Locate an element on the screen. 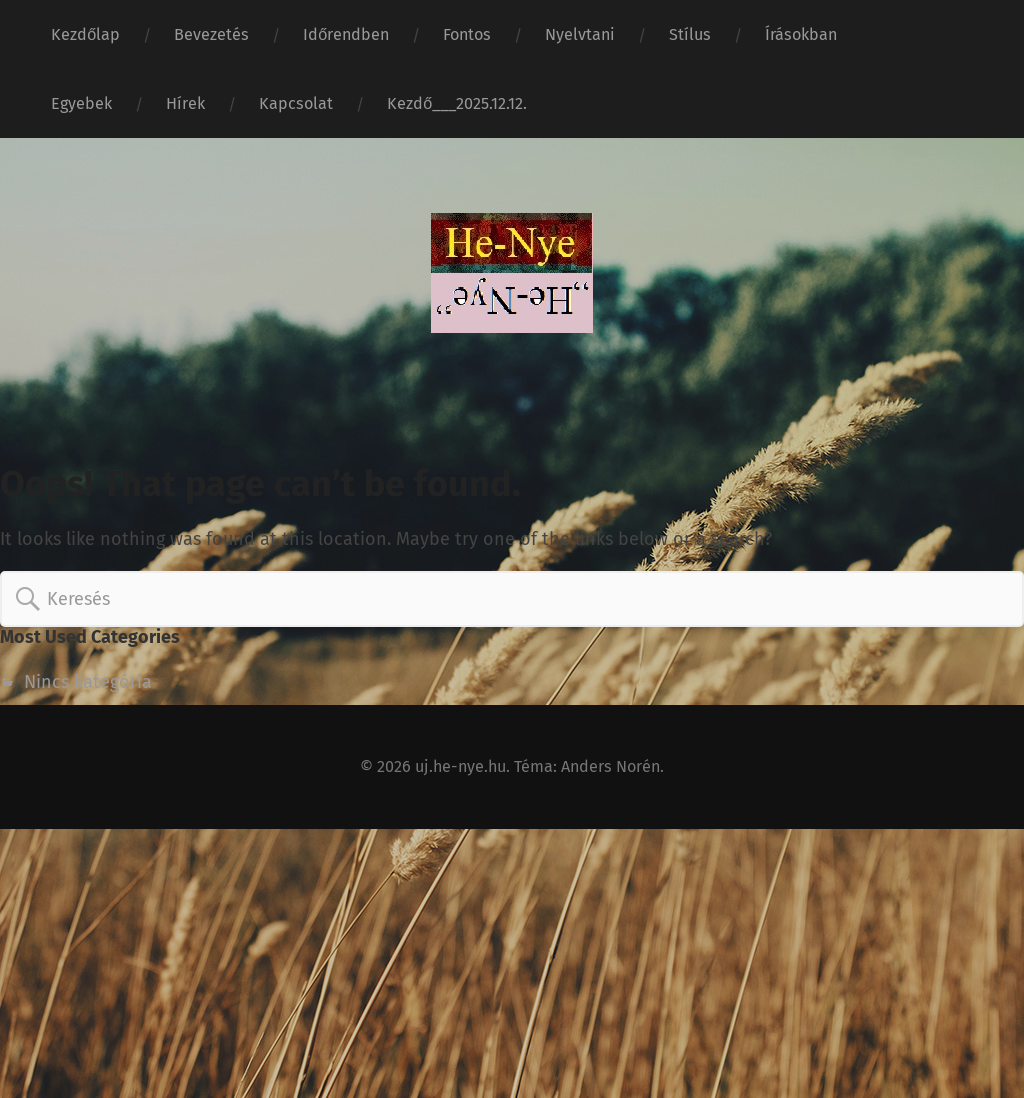 This screenshot has height=1098, width=1024. Kezdőlap is located at coordinates (85, 34).